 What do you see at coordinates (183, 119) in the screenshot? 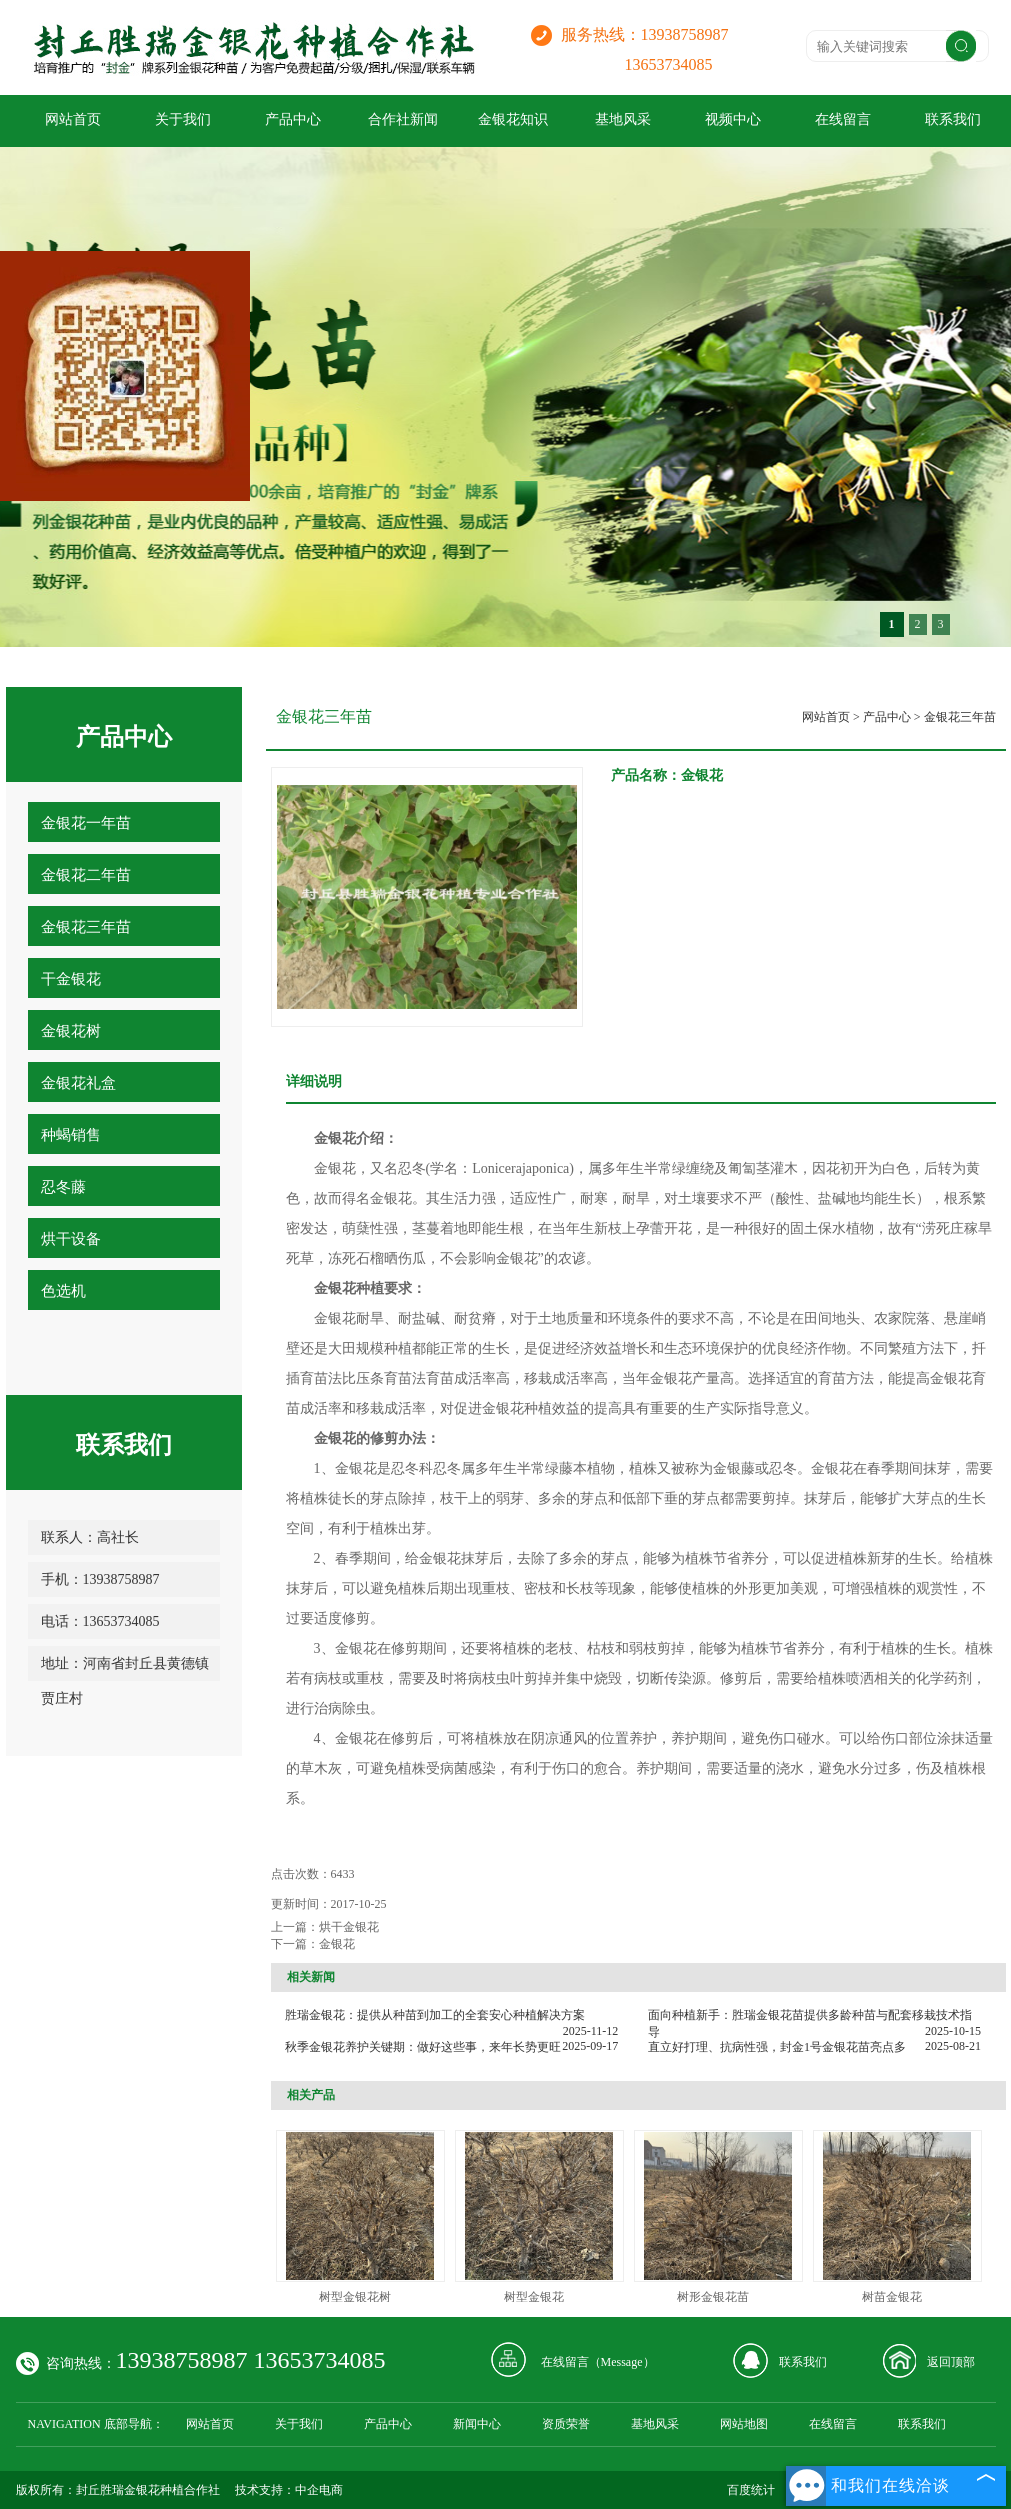
I see `关于我们` at bounding box center [183, 119].